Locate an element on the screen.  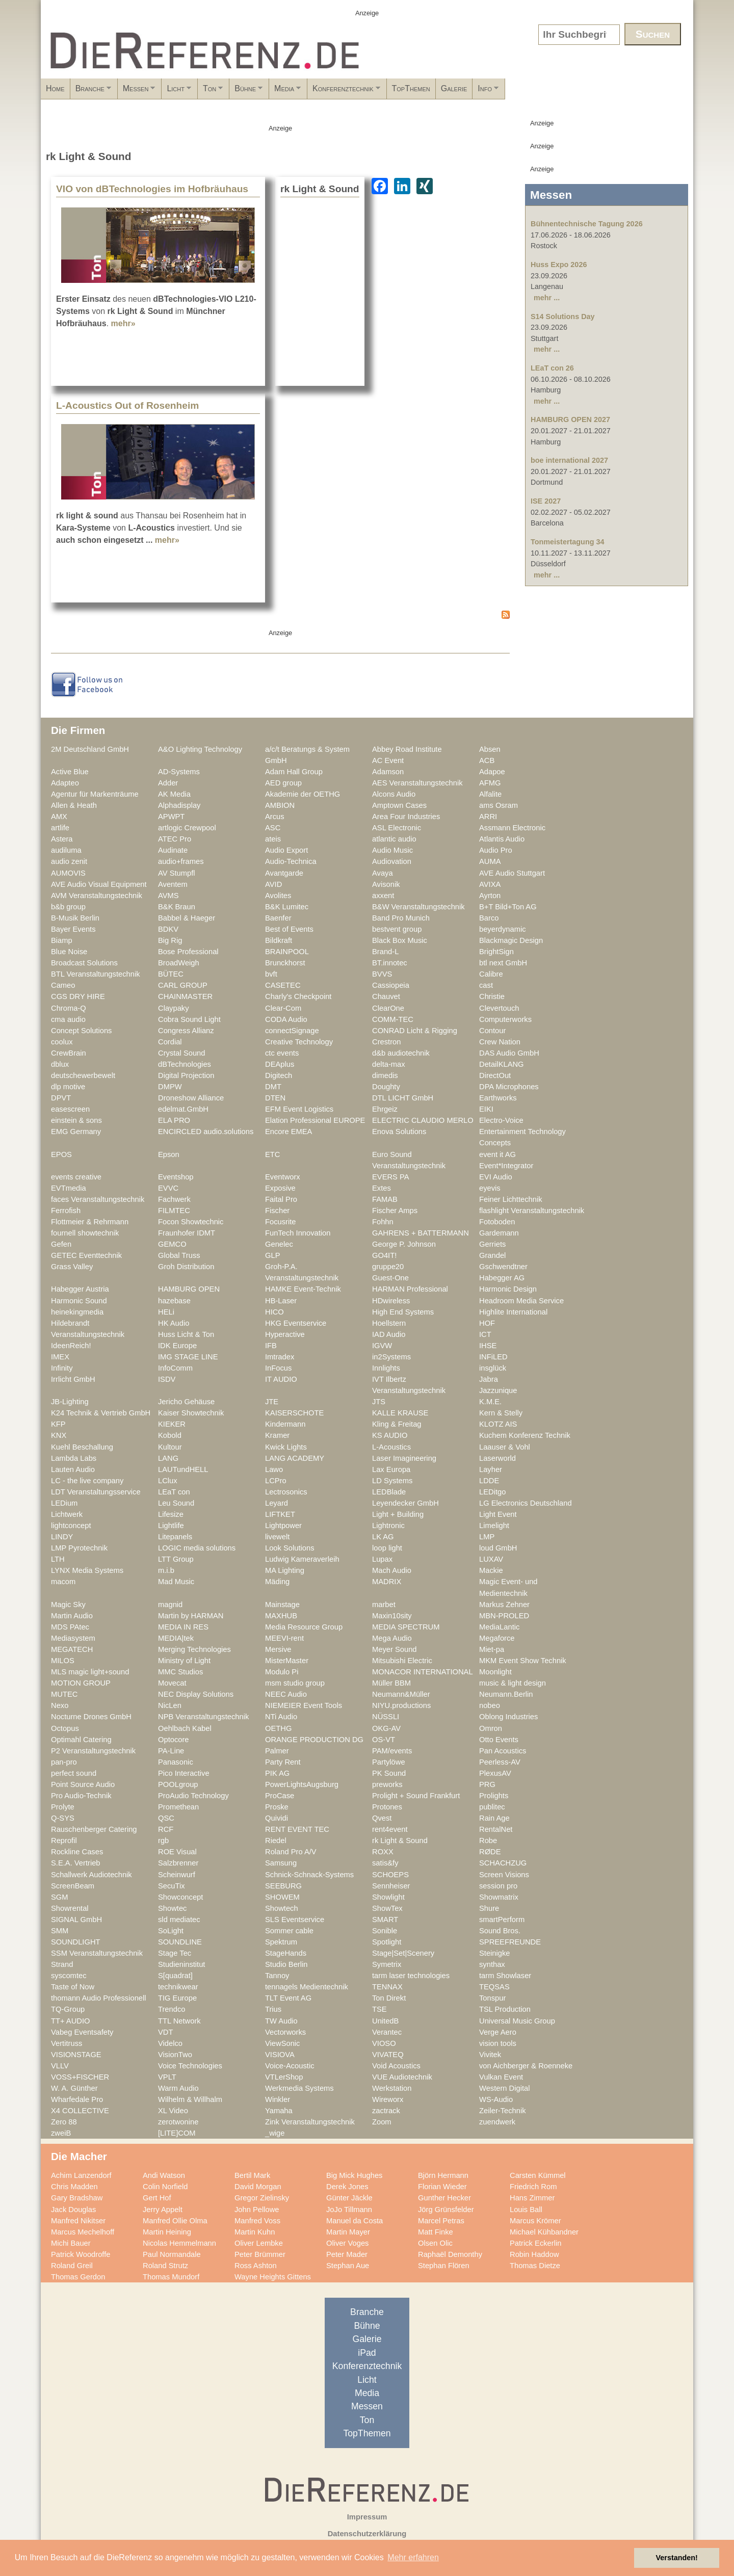
Megaforce is located at coordinates (497, 1638).